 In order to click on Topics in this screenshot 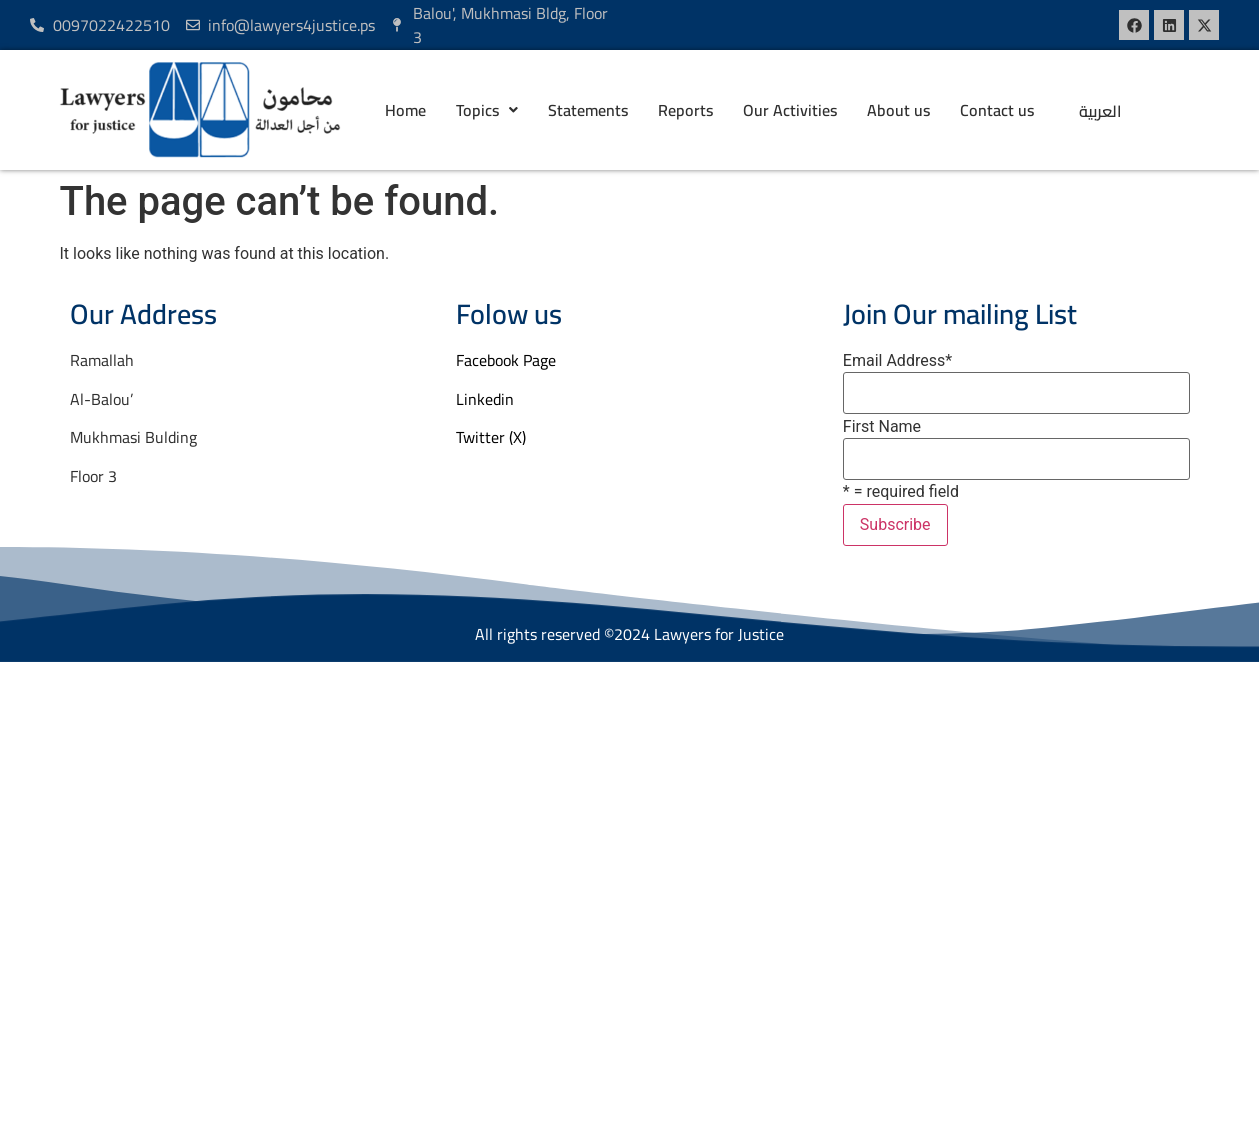, I will do `click(487, 110)`.